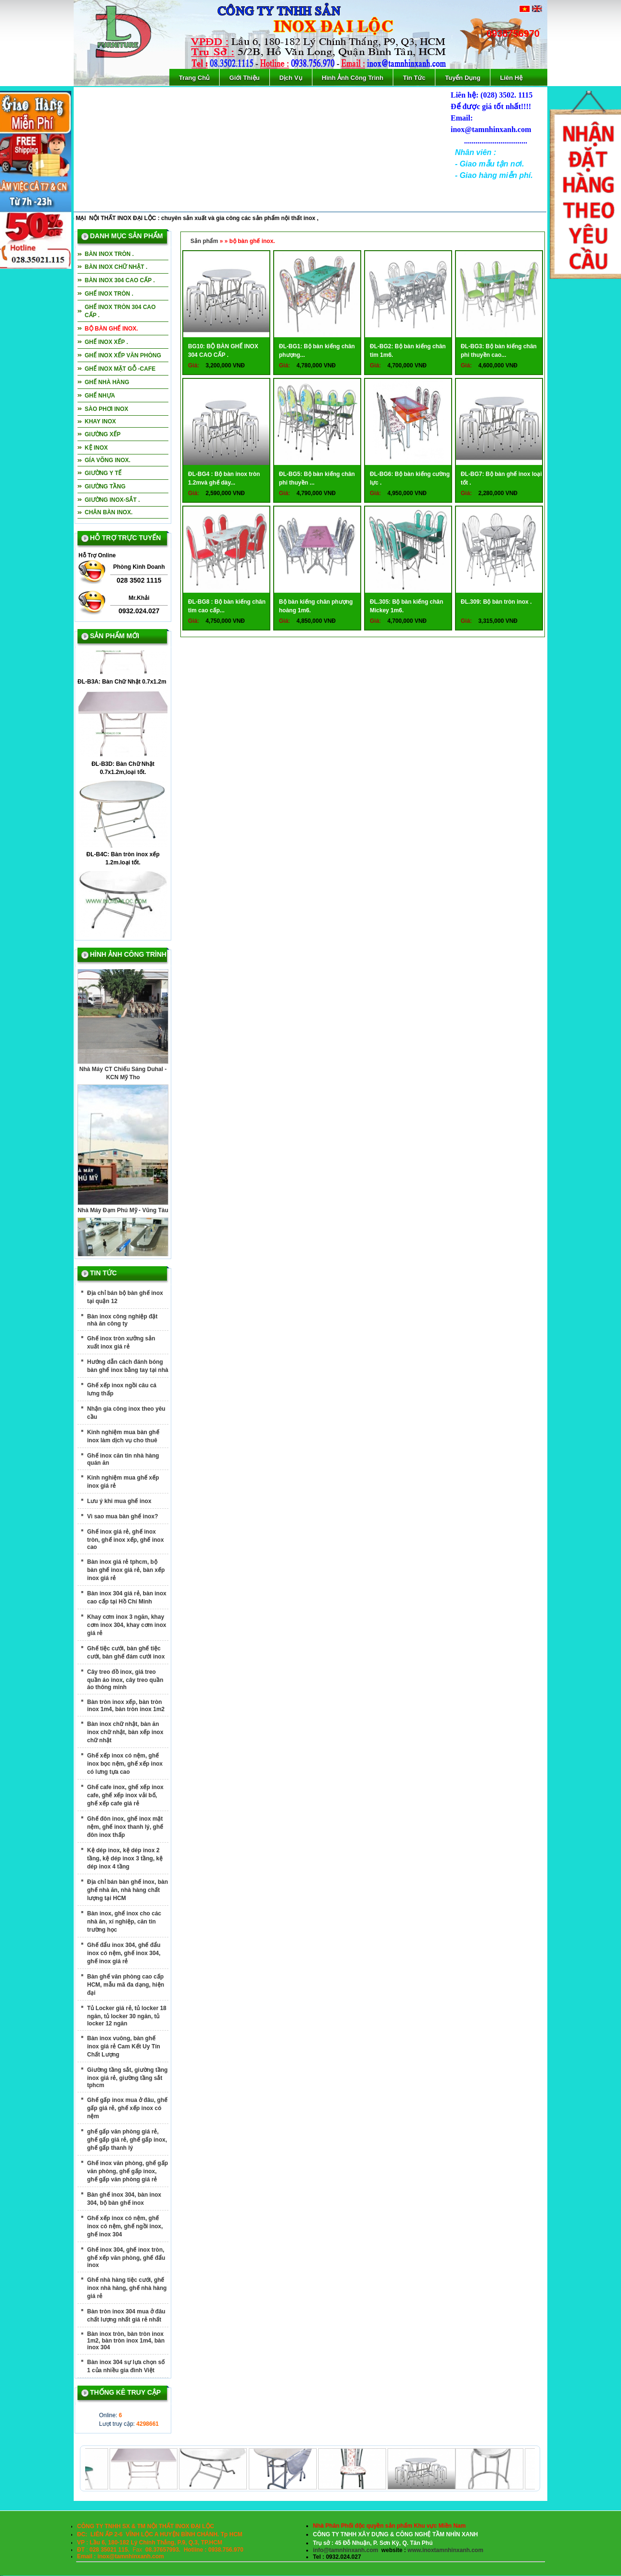 The width and height of the screenshot is (621, 2576). What do you see at coordinates (126, 2341) in the screenshot?
I see `Bàn inox tròn, bàn tròn inox 1m2, bàn tròn inox 1m4, bàn inox 304` at bounding box center [126, 2341].